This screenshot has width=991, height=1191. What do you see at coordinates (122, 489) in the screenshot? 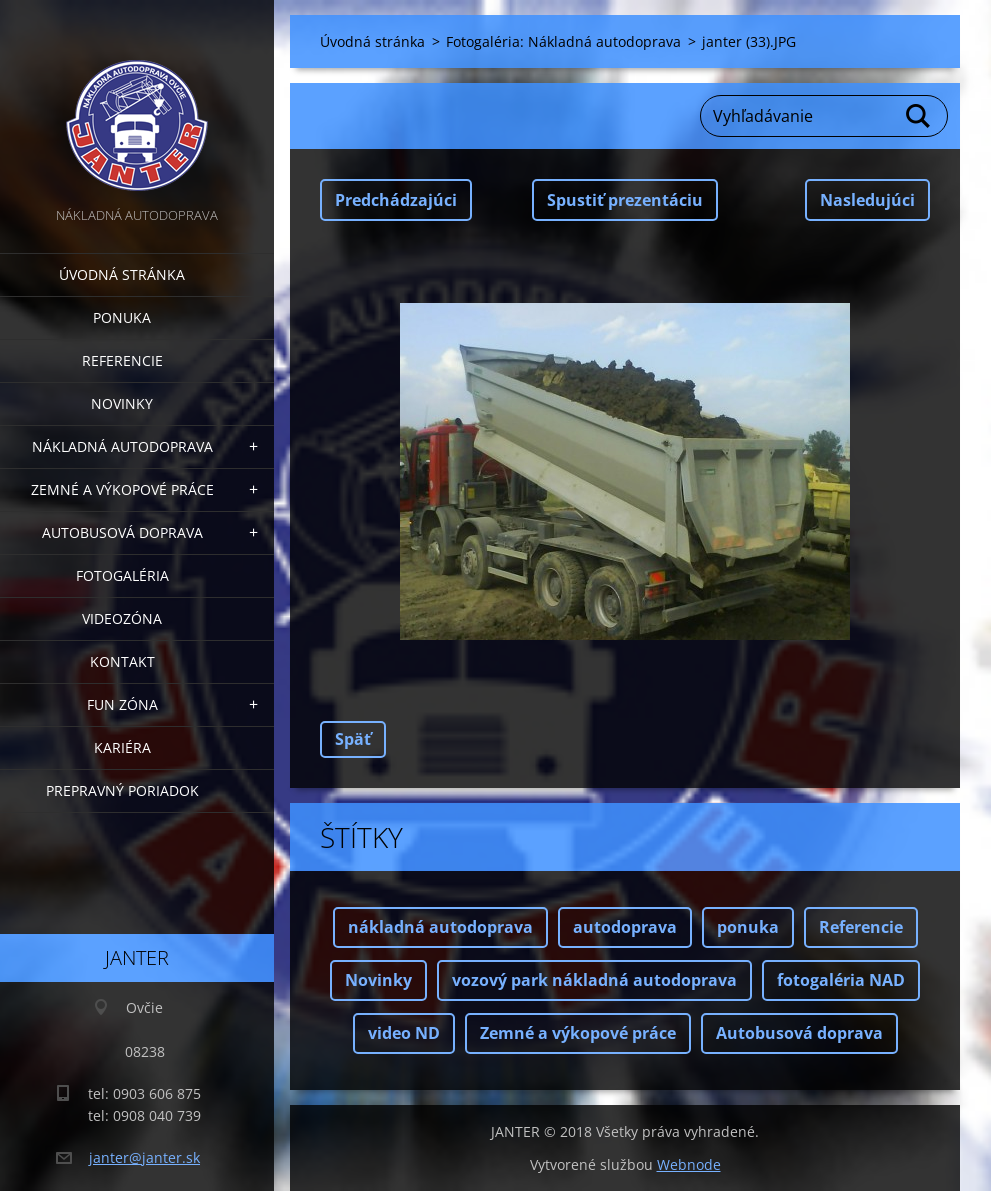
I see `Zemné a výkopové práce` at bounding box center [122, 489].